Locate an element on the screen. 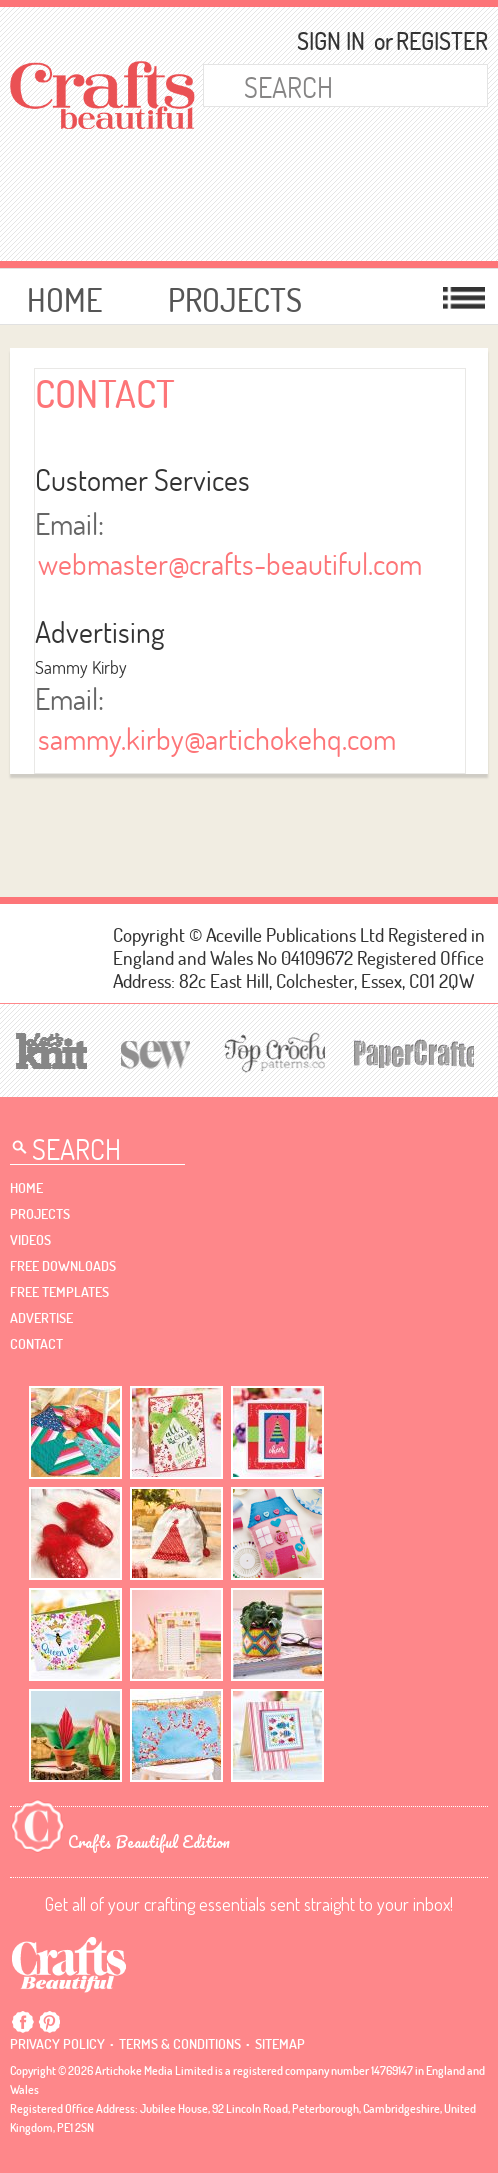 The width and height of the screenshot is (498, 2173). Projects is located at coordinates (235, 299).